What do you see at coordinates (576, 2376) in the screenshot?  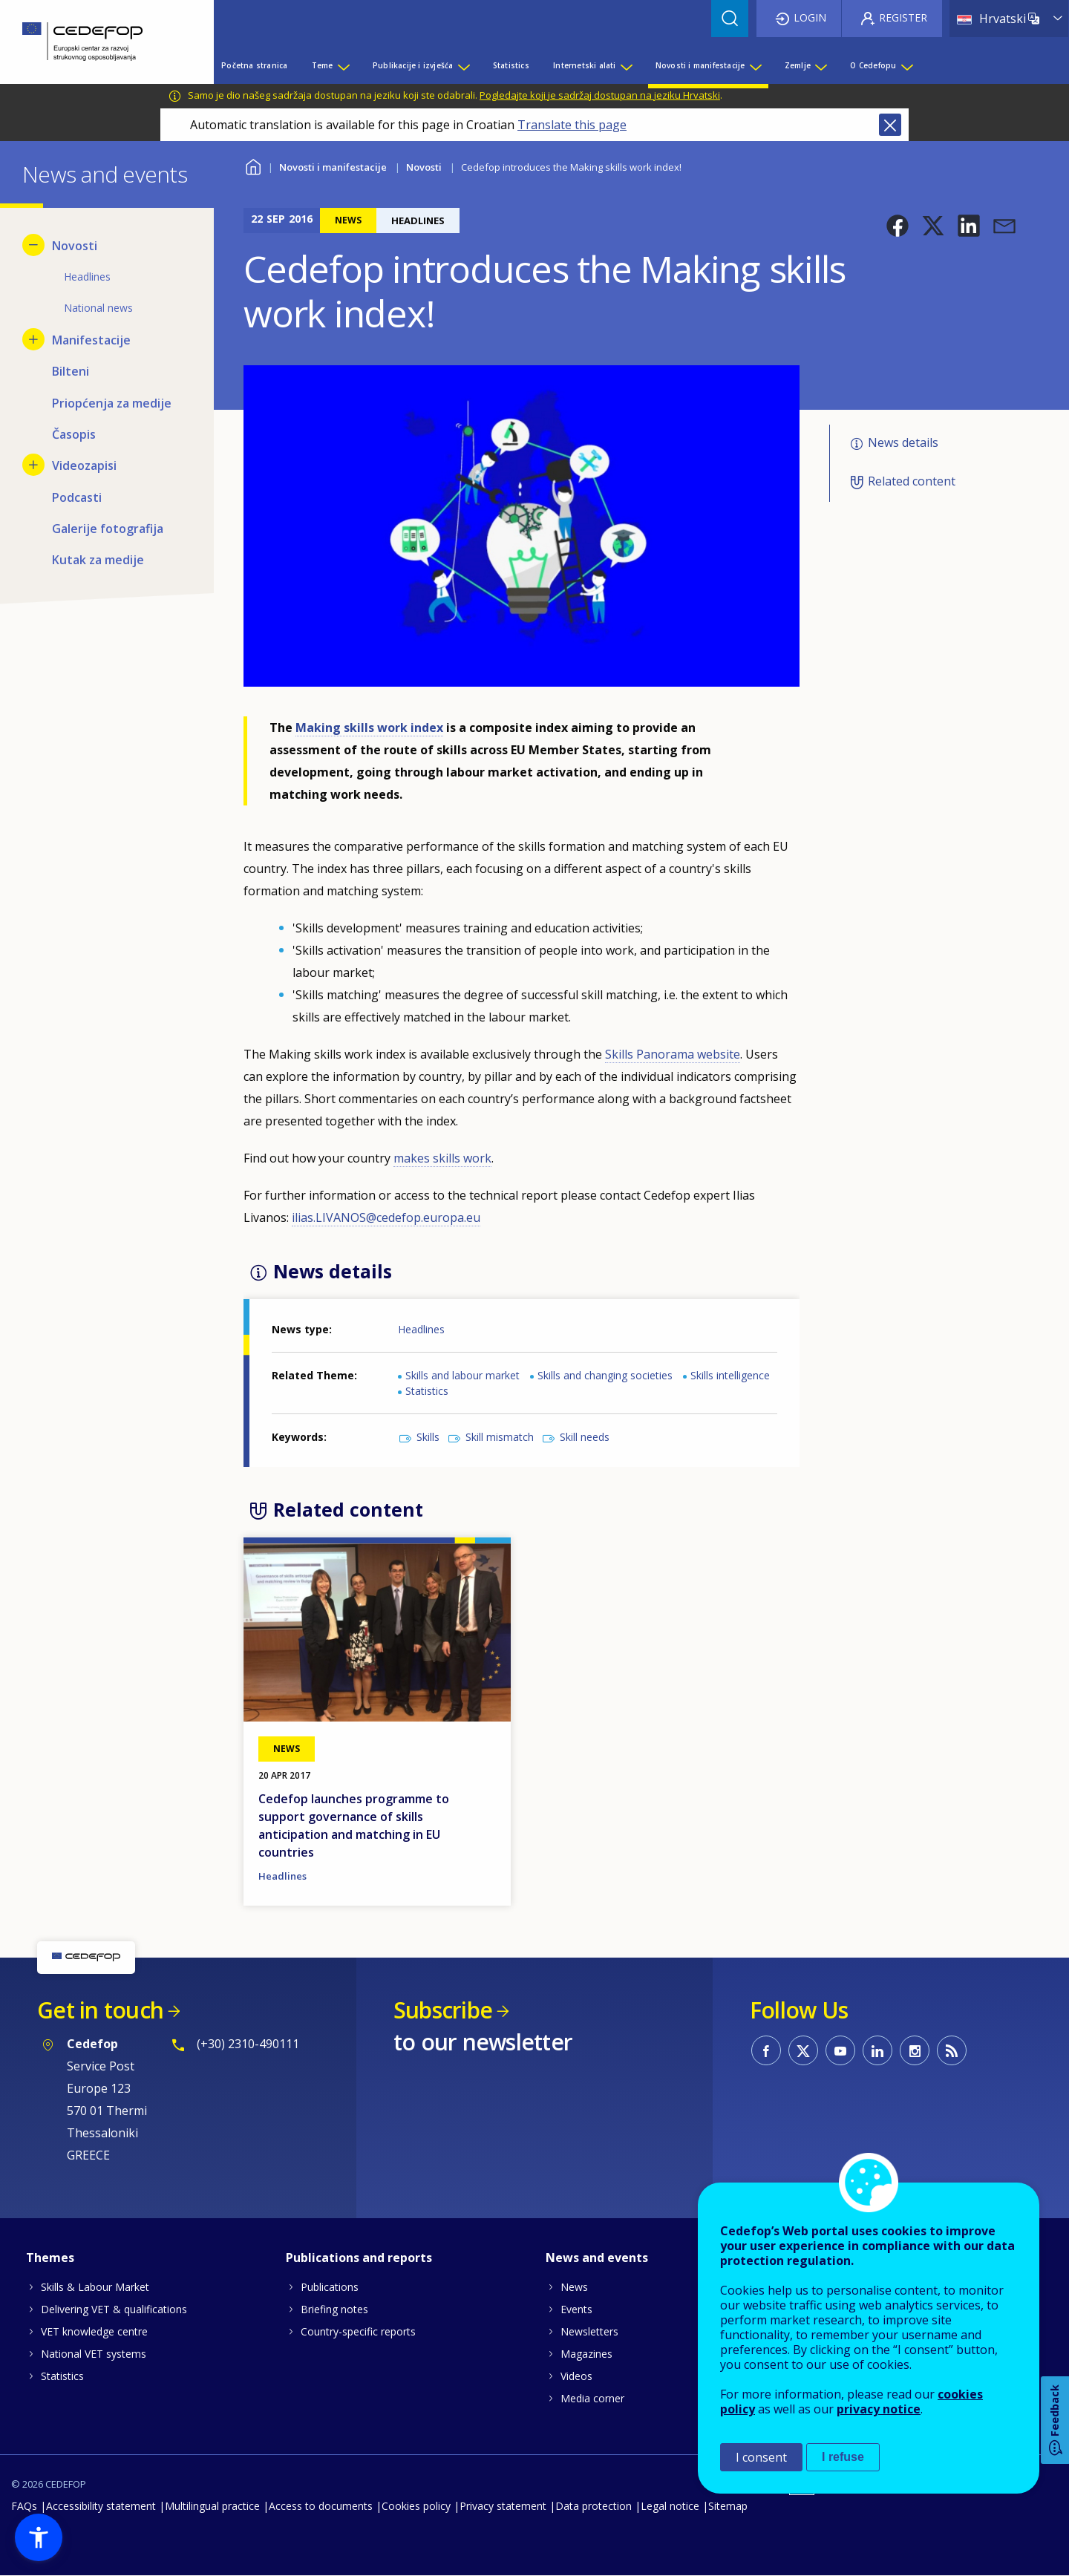 I see `Videos` at bounding box center [576, 2376].